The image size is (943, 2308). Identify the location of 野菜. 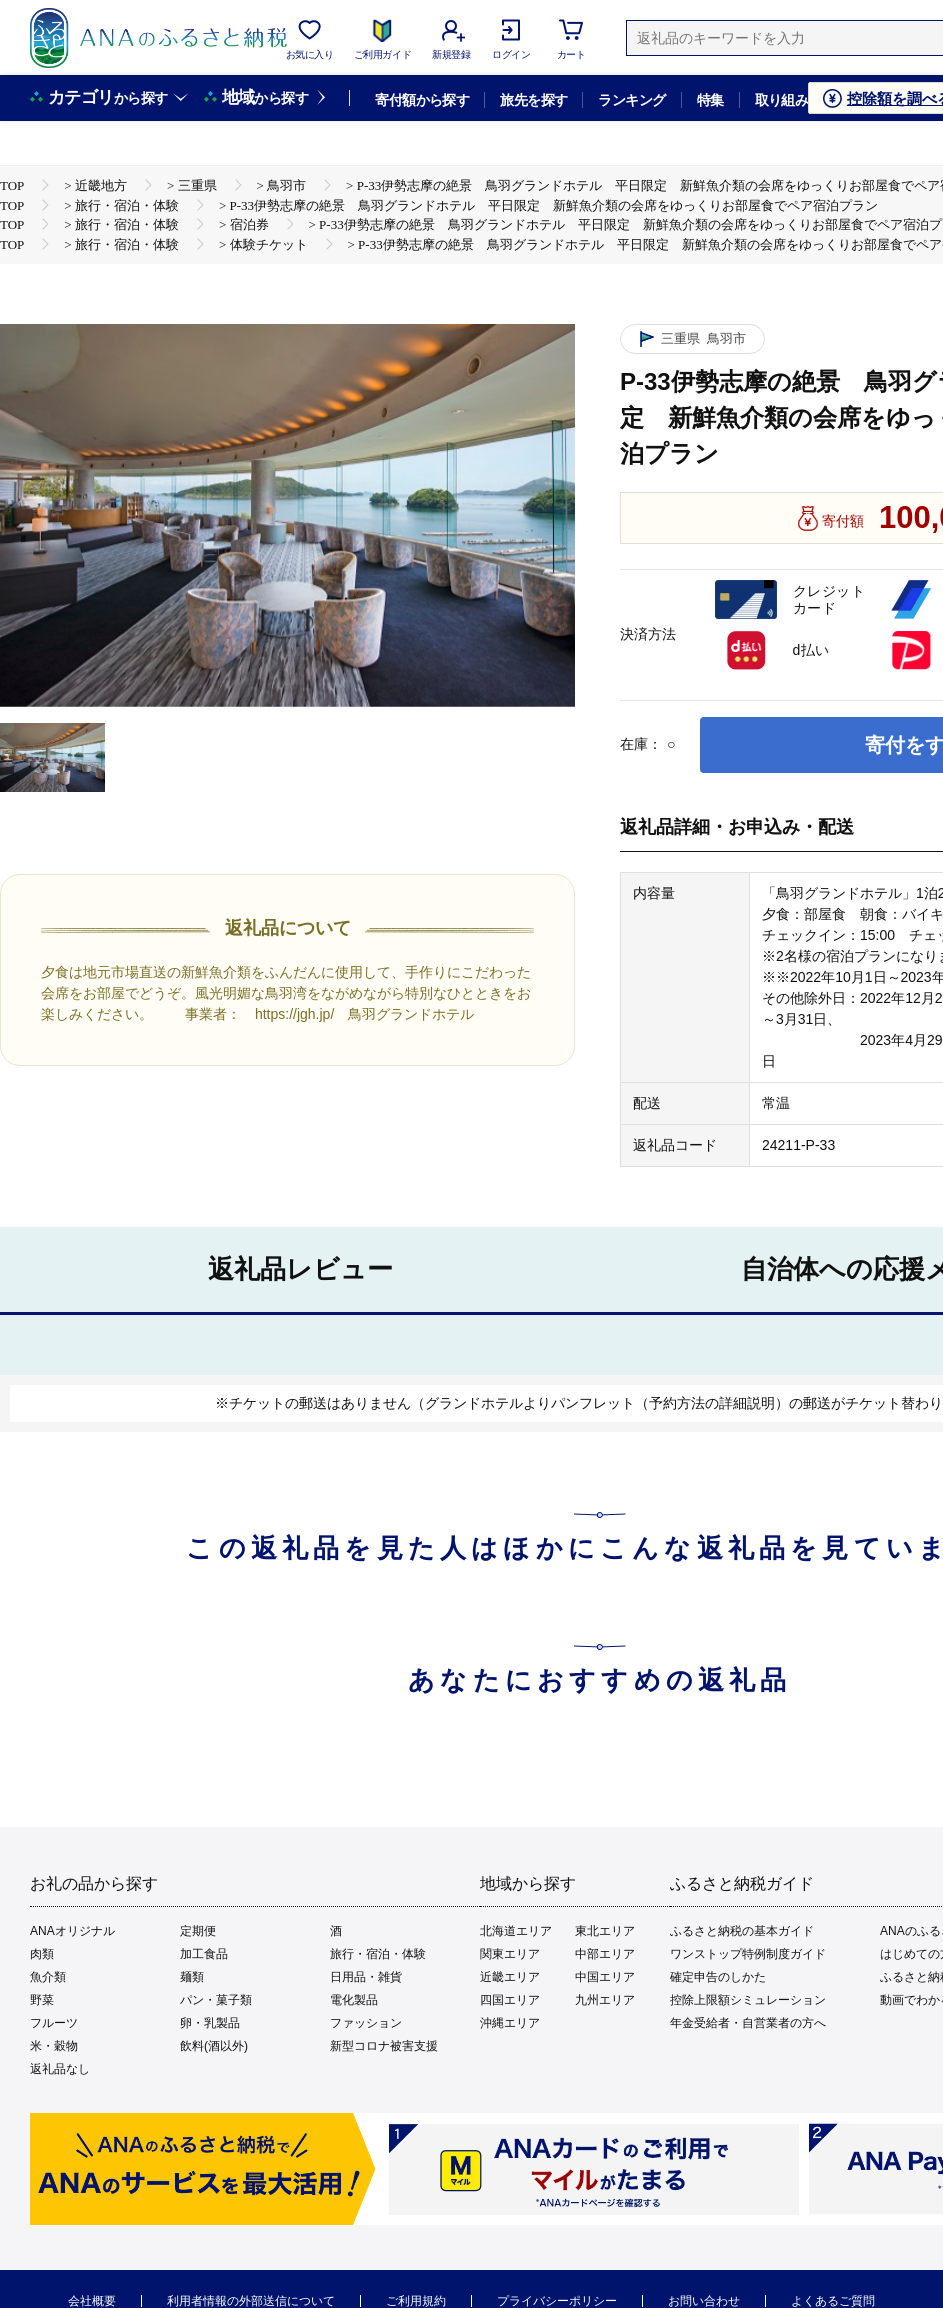
(42, 2000).